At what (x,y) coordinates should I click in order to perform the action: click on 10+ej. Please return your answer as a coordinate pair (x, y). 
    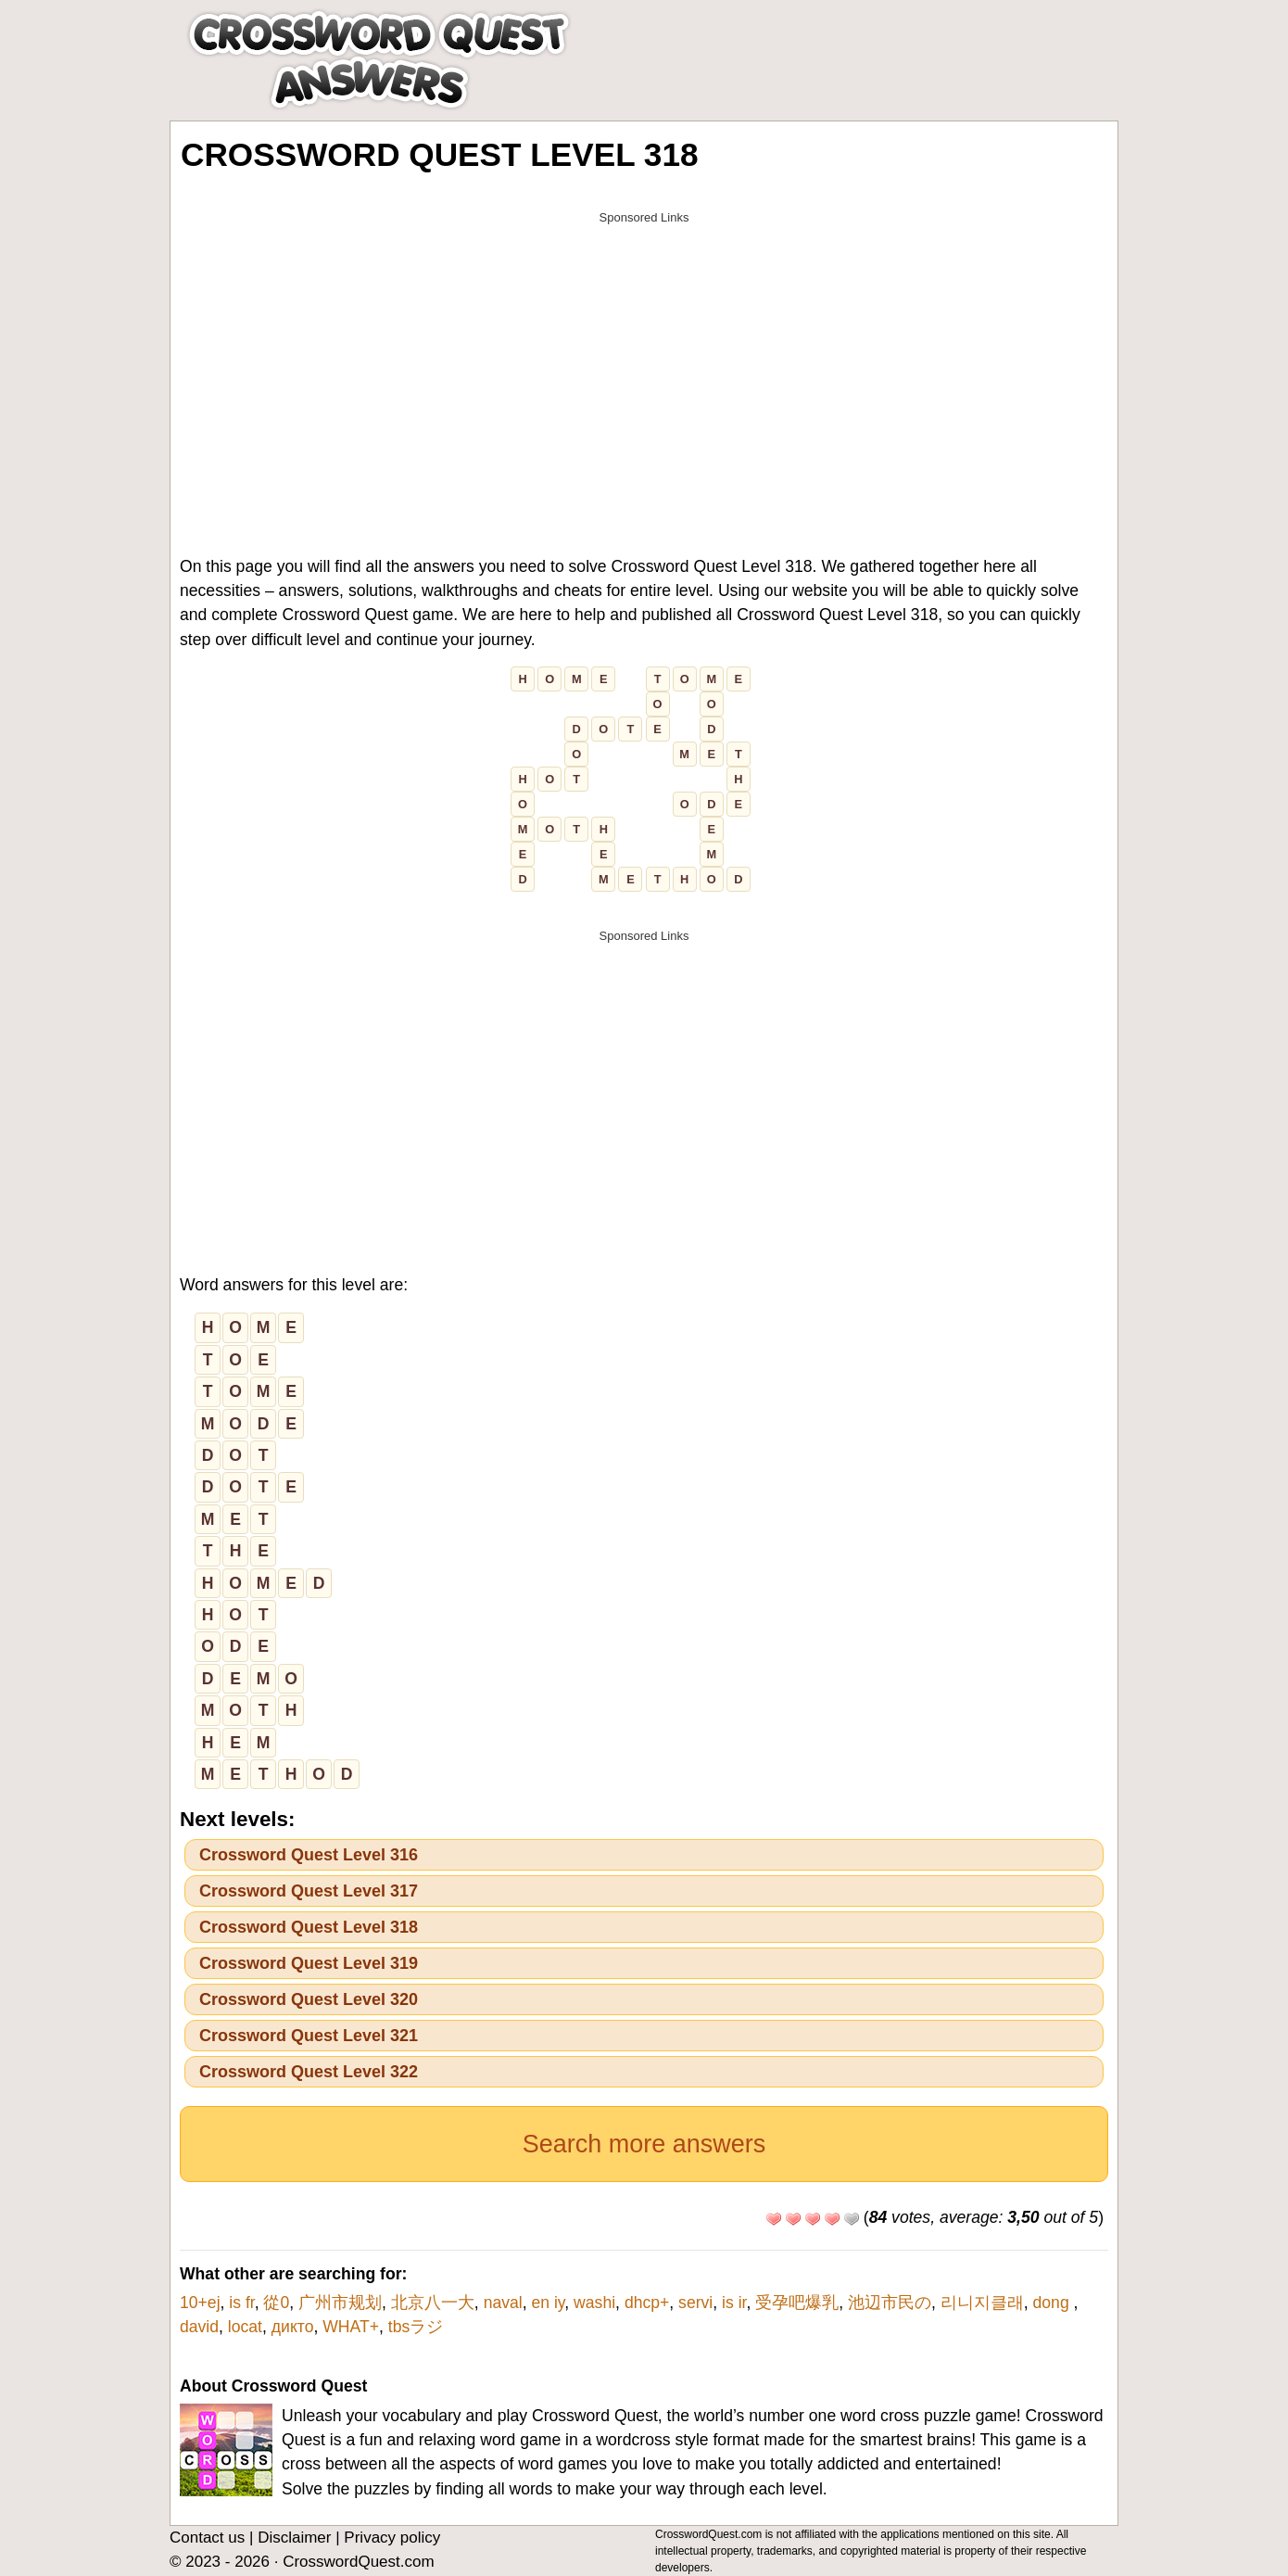
    Looking at the image, I should click on (200, 2302).